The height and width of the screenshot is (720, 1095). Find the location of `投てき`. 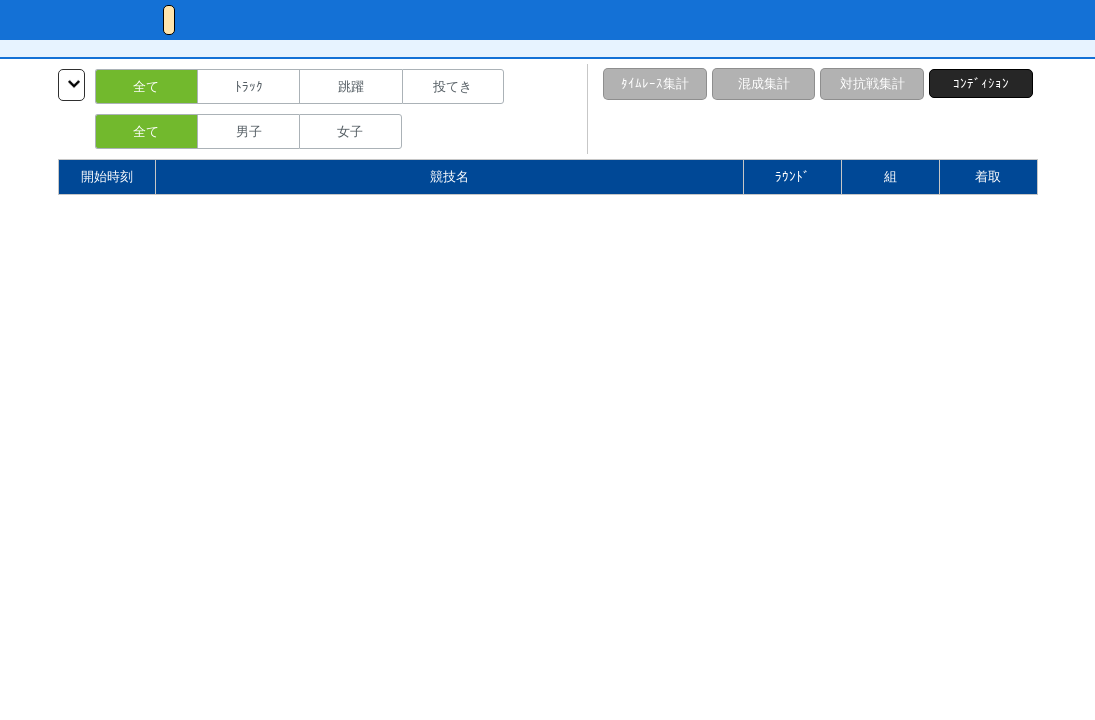

投てき is located at coordinates (452, 86).